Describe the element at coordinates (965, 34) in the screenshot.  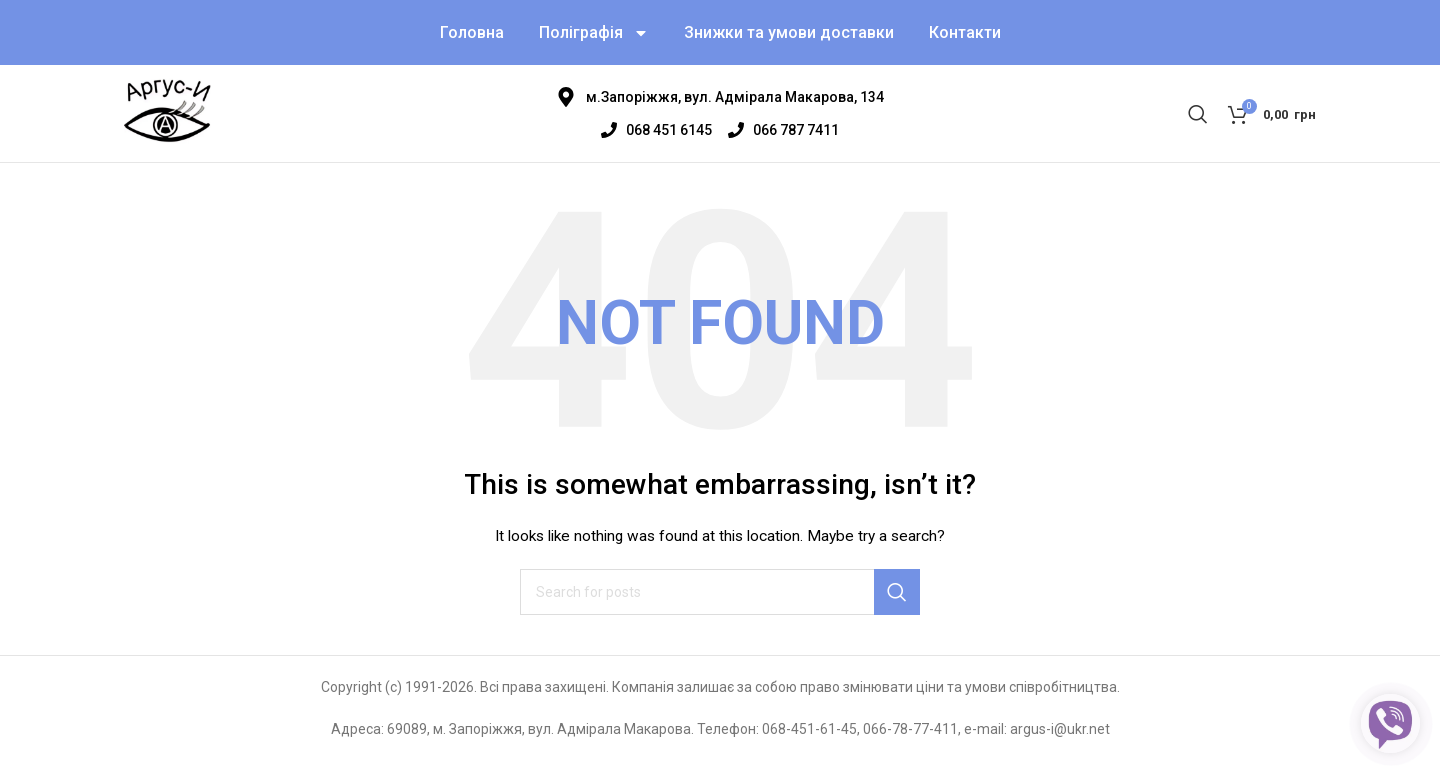
I see `Контакти` at that location.